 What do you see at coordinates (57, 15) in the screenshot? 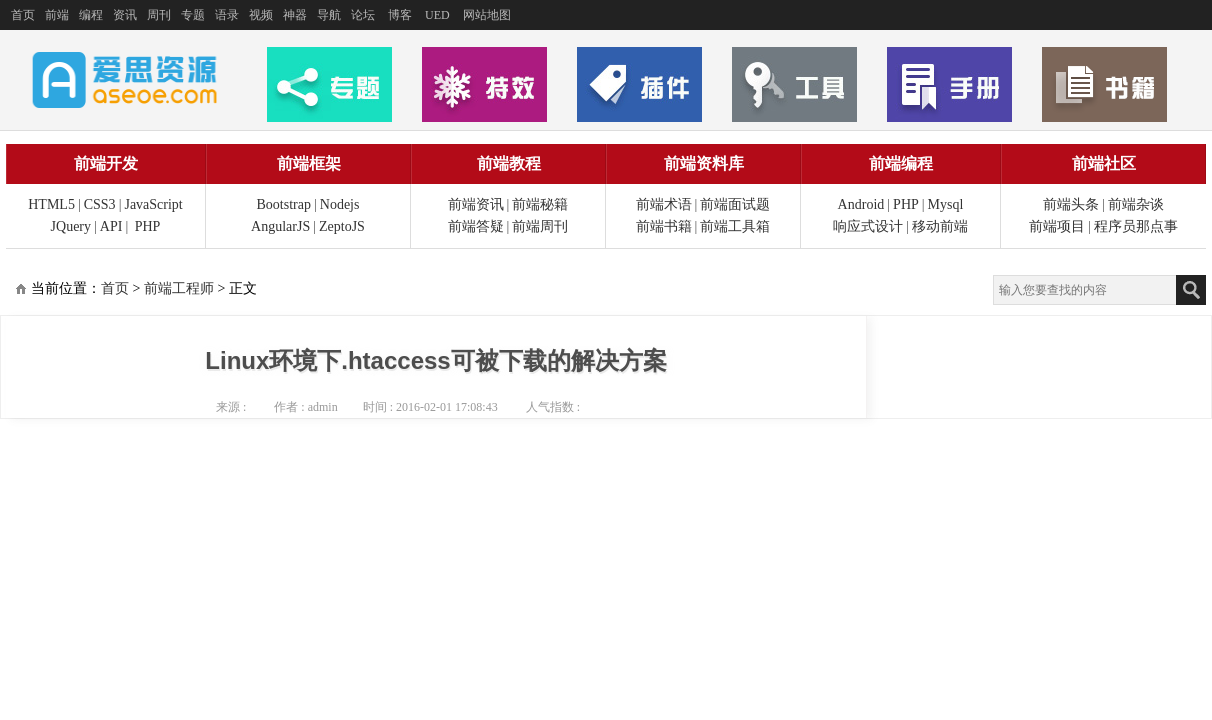
I see `前端` at bounding box center [57, 15].